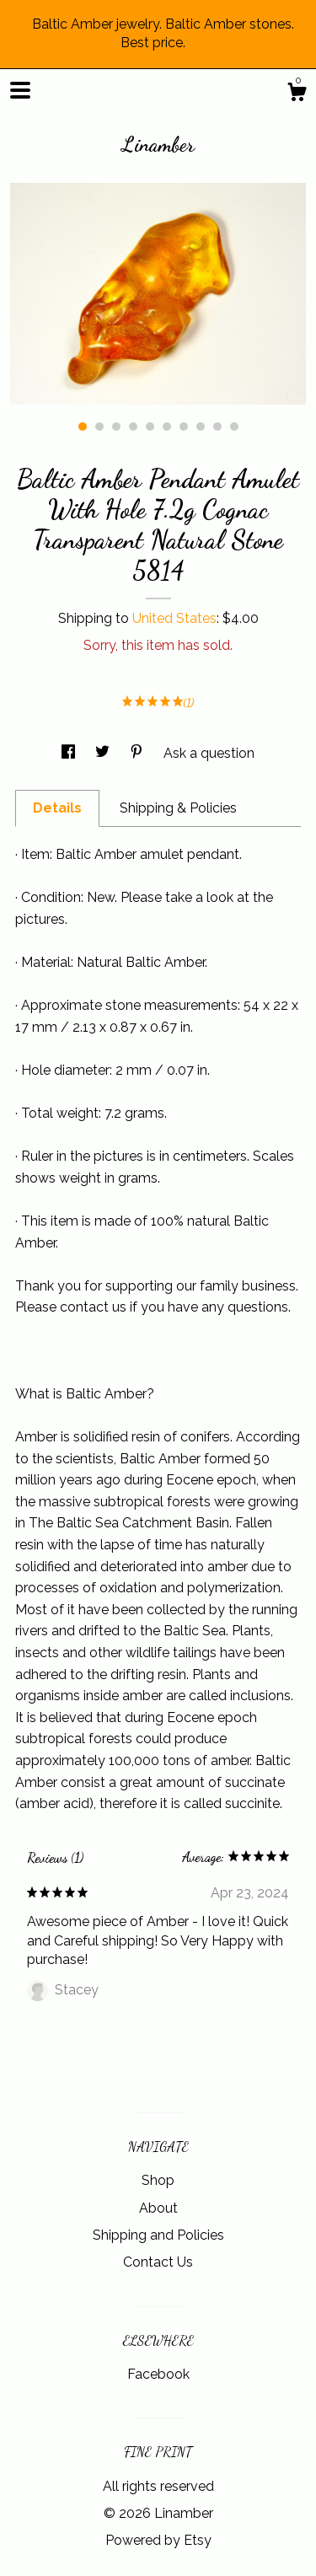 The image size is (316, 2576). Describe the element at coordinates (57, 808) in the screenshot. I see `Details` at that location.